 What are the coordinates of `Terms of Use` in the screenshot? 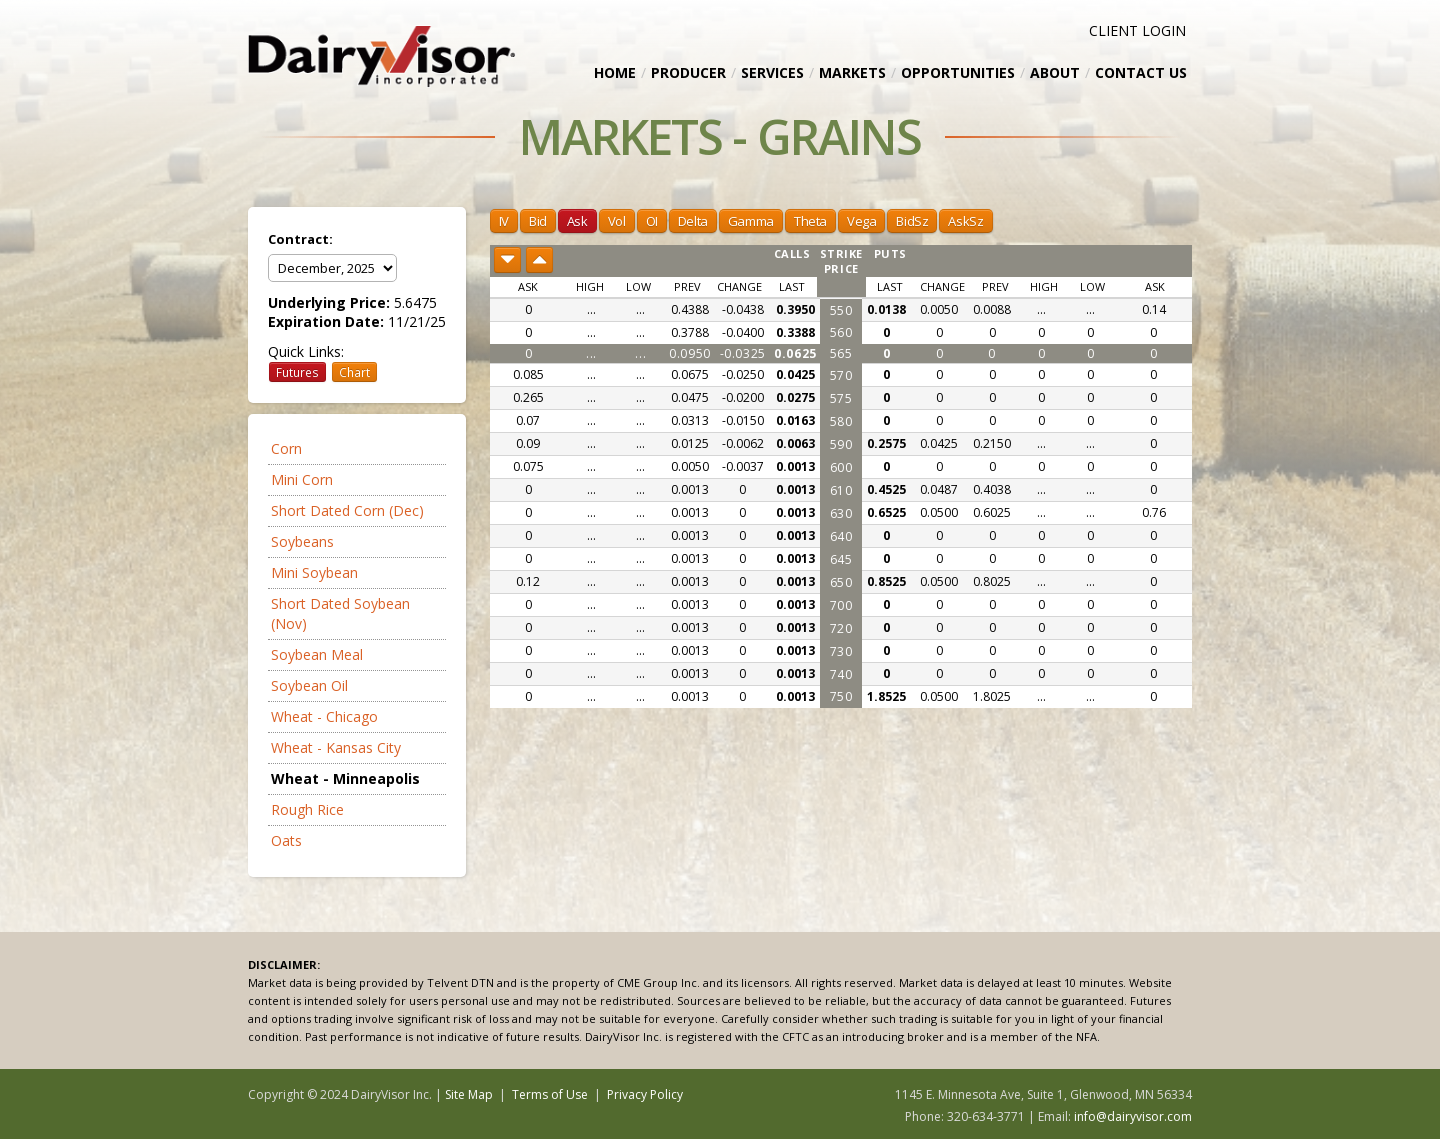 It's located at (550, 1094).